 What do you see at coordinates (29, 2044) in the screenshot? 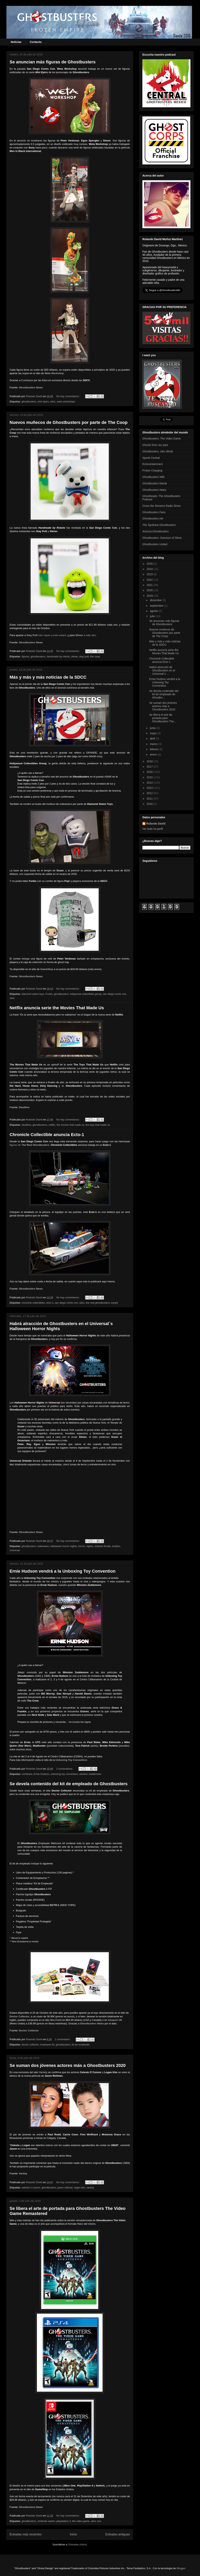
I see `doctor collector` at bounding box center [29, 2044].